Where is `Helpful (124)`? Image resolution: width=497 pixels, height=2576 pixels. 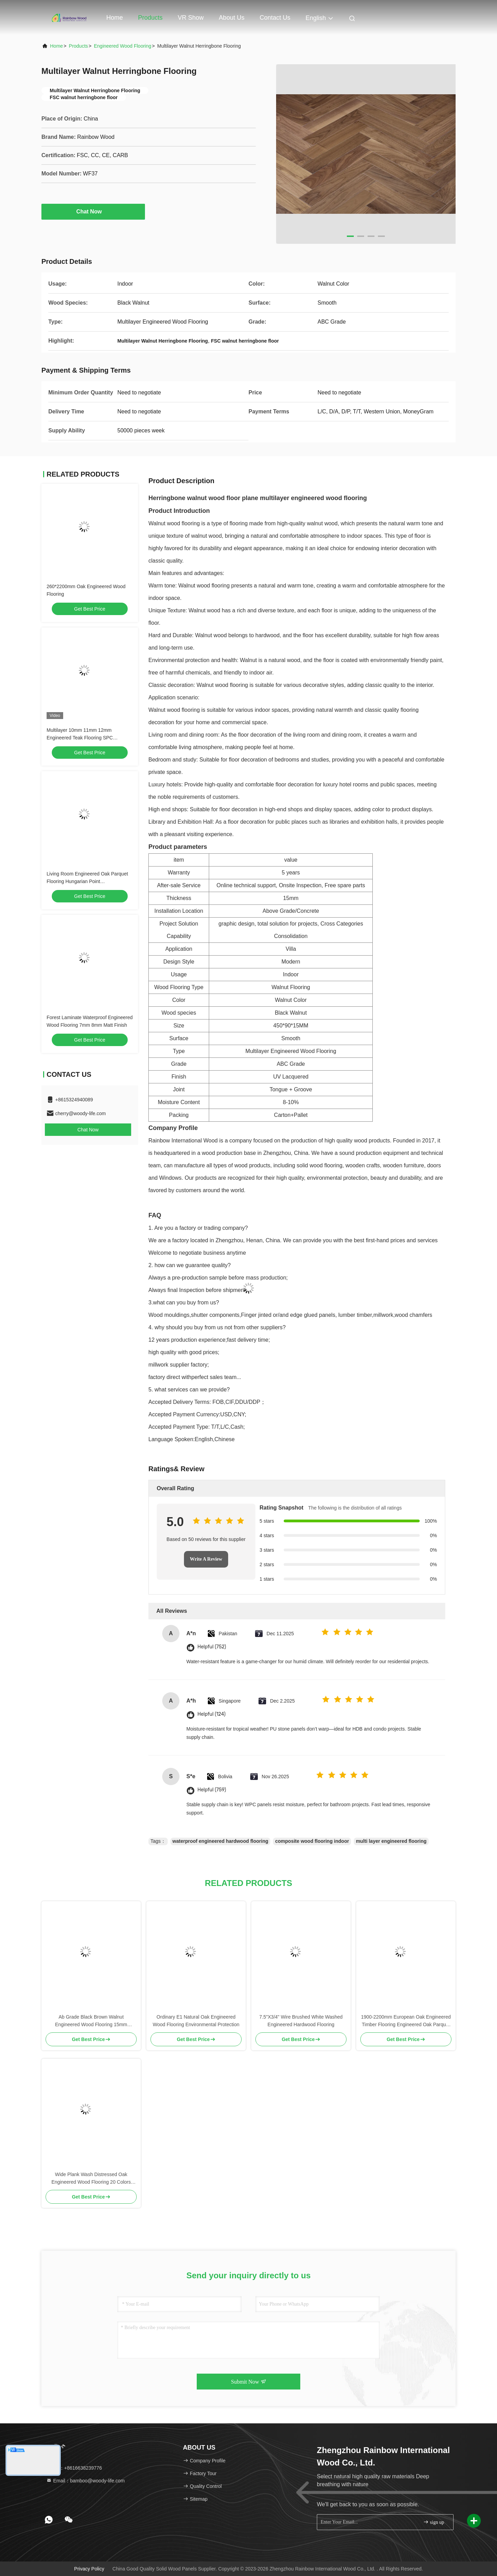 Helpful (124) is located at coordinates (211, 1714).